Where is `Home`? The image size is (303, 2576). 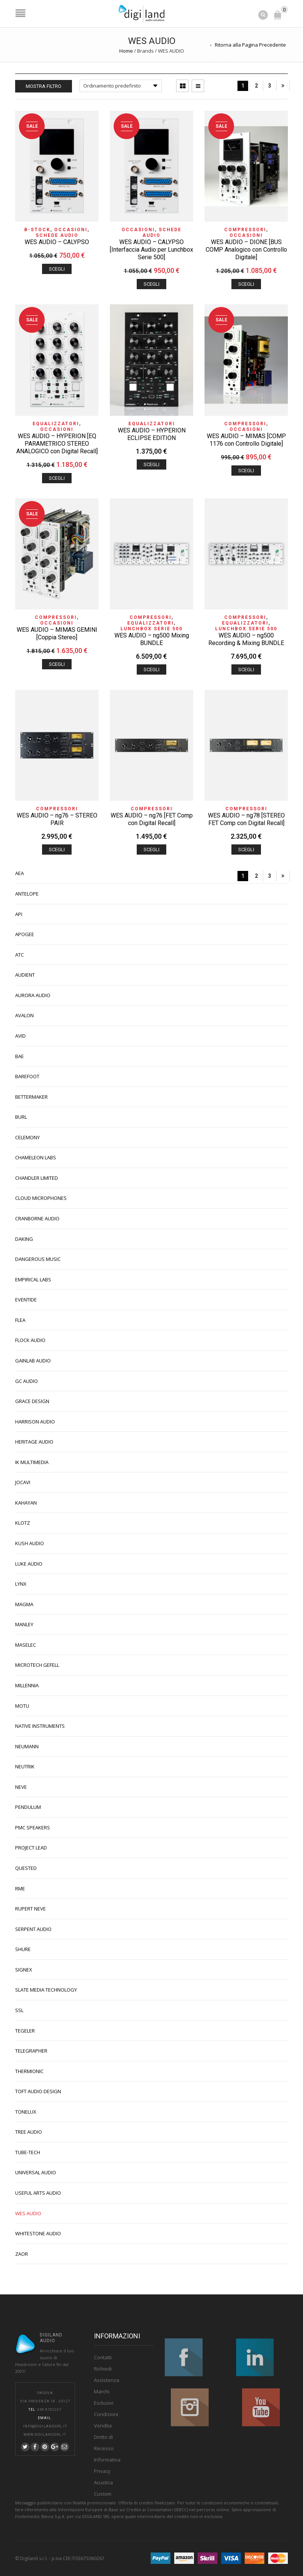
Home is located at coordinates (126, 49).